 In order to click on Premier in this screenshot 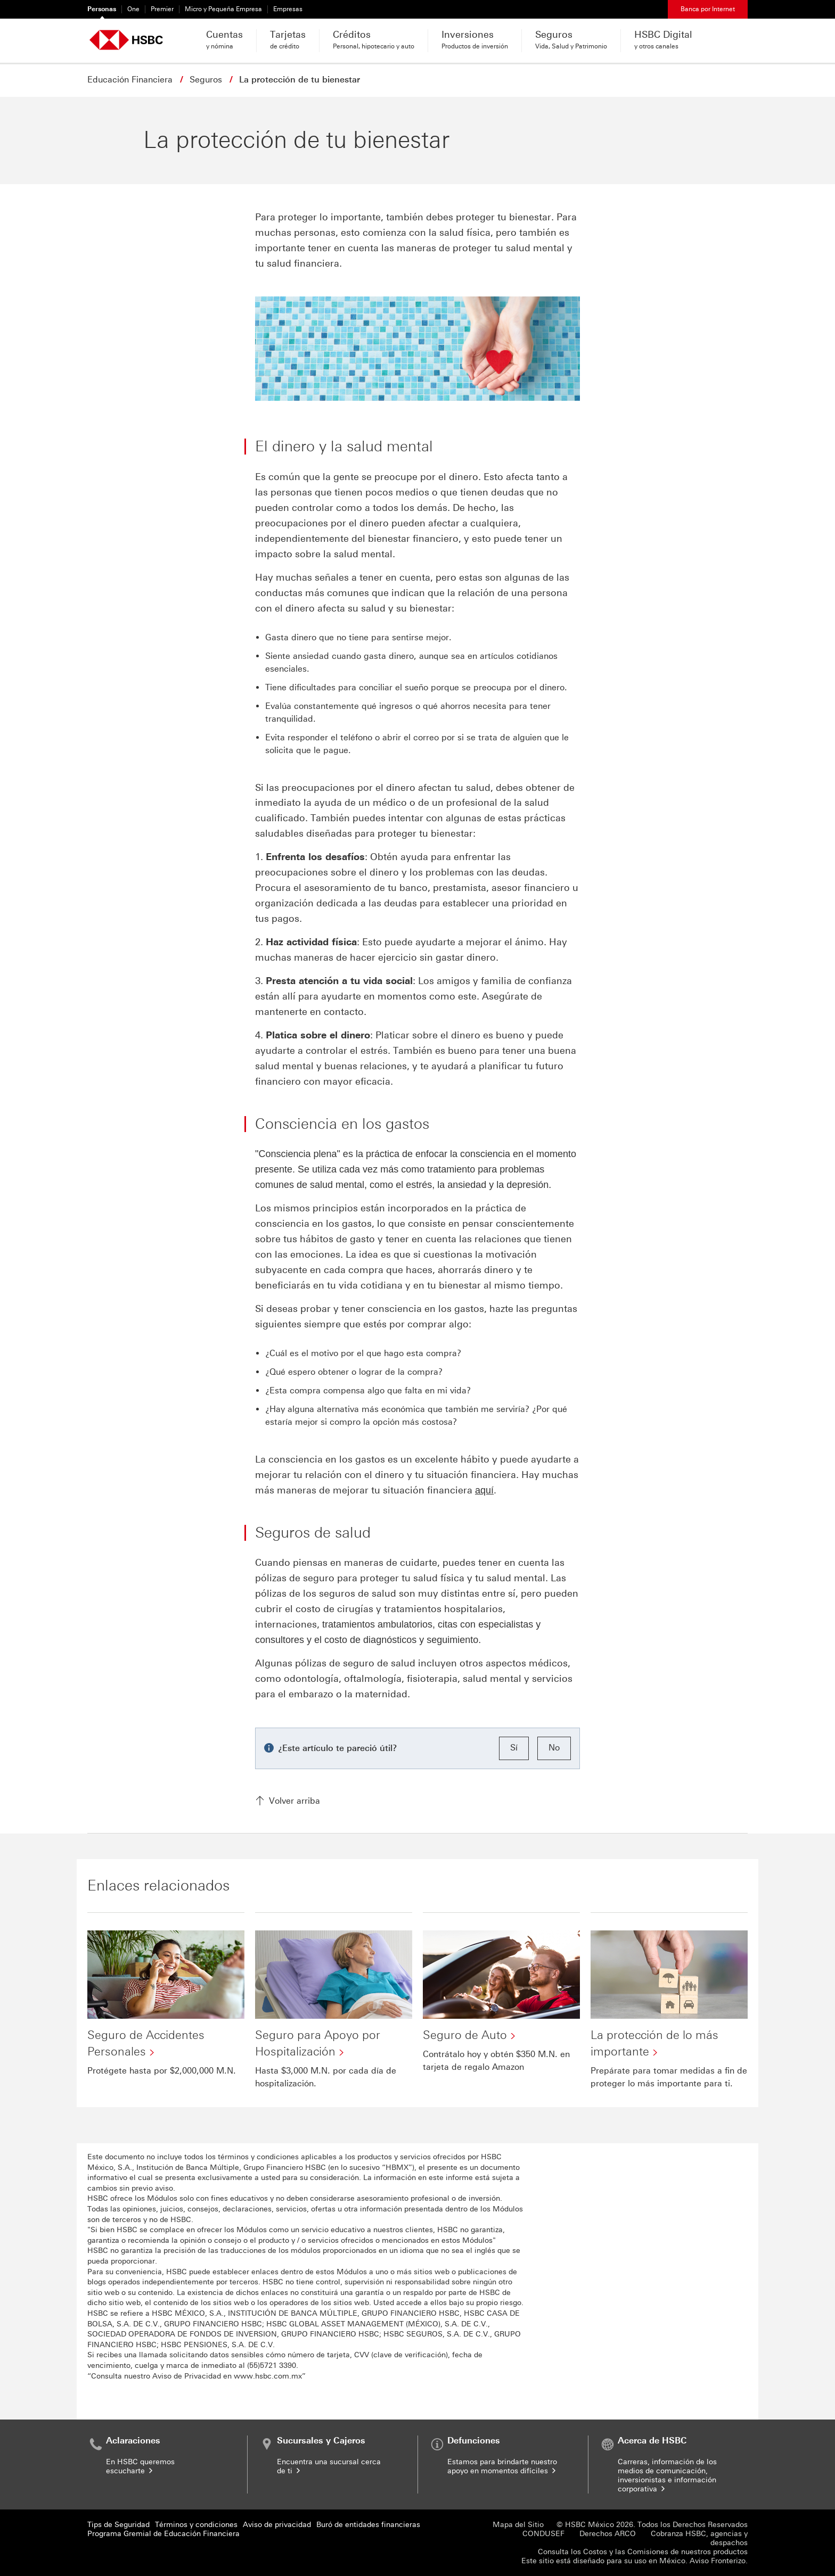, I will do `click(162, 9)`.